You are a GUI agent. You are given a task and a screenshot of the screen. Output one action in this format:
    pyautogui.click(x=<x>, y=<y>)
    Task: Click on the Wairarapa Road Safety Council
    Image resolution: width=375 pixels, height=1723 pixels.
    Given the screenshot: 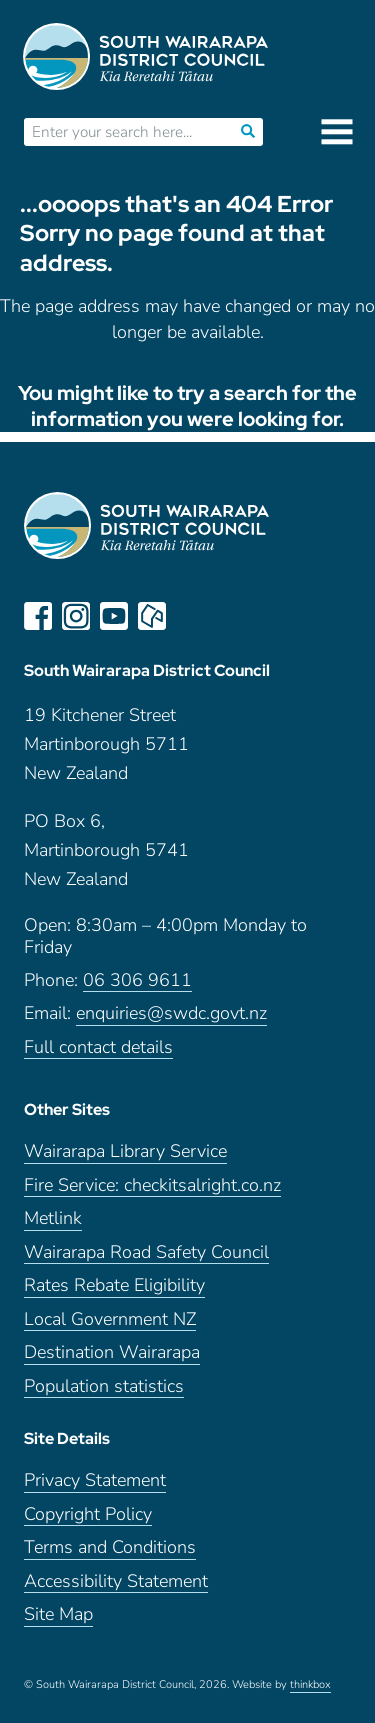 What is the action you would take?
    pyautogui.click(x=146, y=1252)
    